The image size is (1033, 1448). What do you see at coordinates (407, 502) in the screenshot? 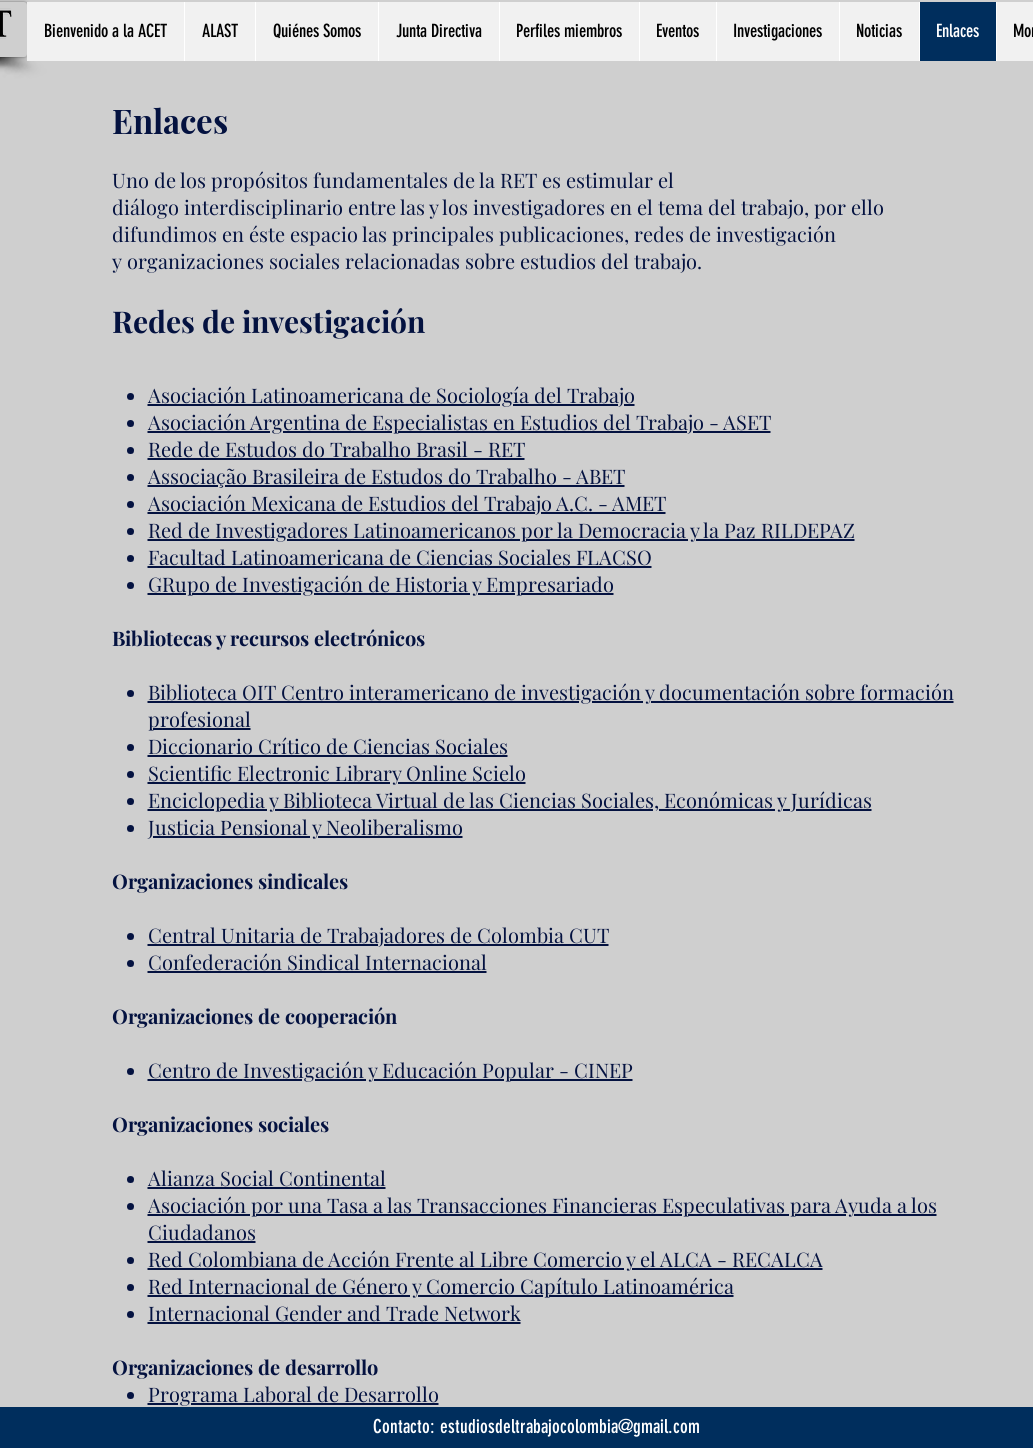
I see `Asociación Mexicana de Estudios del Trabajo A.C. - AMET` at bounding box center [407, 502].